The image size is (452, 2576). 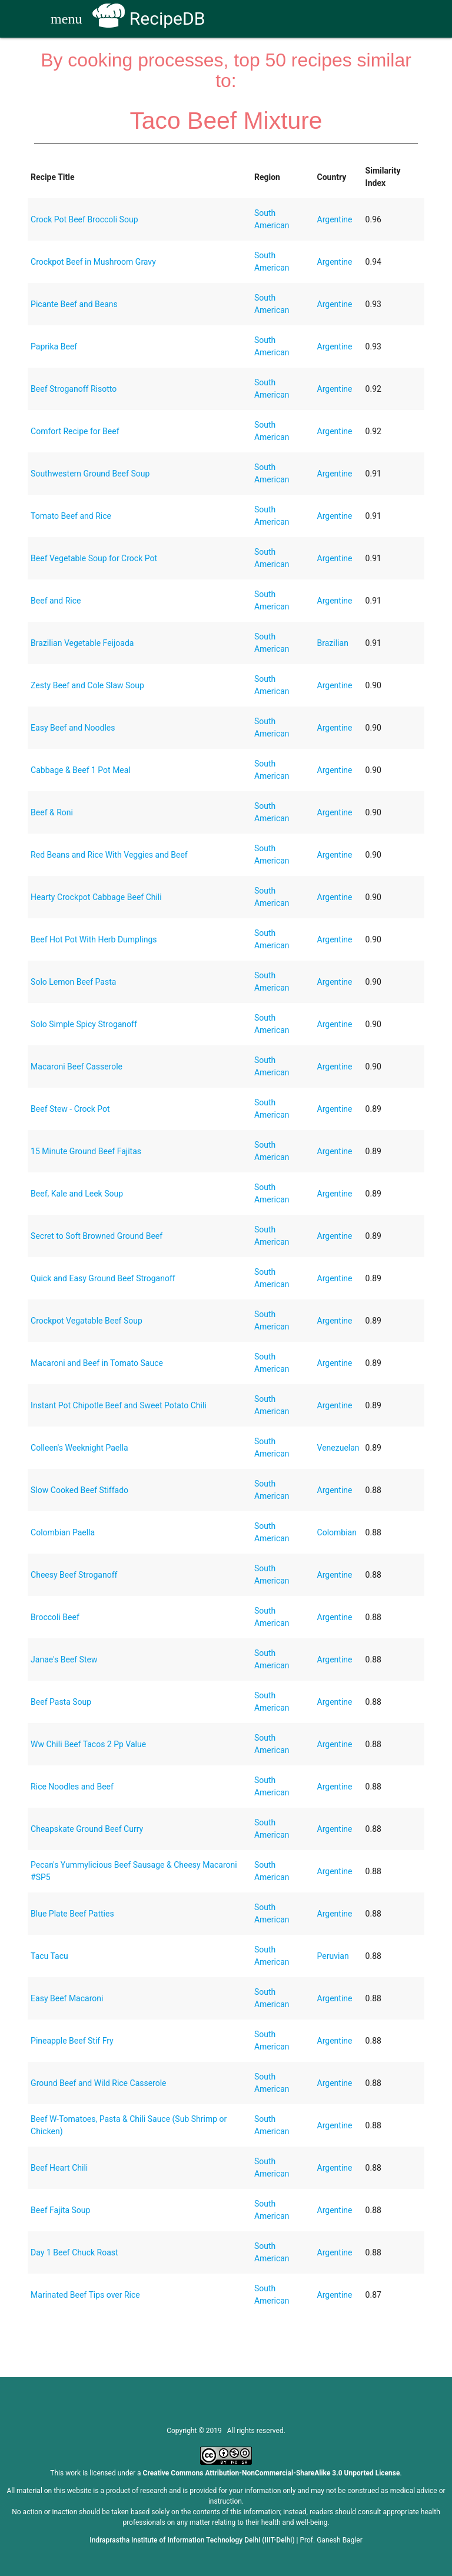 What do you see at coordinates (103, 1278) in the screenshot?
I see `Quick and Easy Ground Beef Stroganoff` at bounding box center [103, 1278].